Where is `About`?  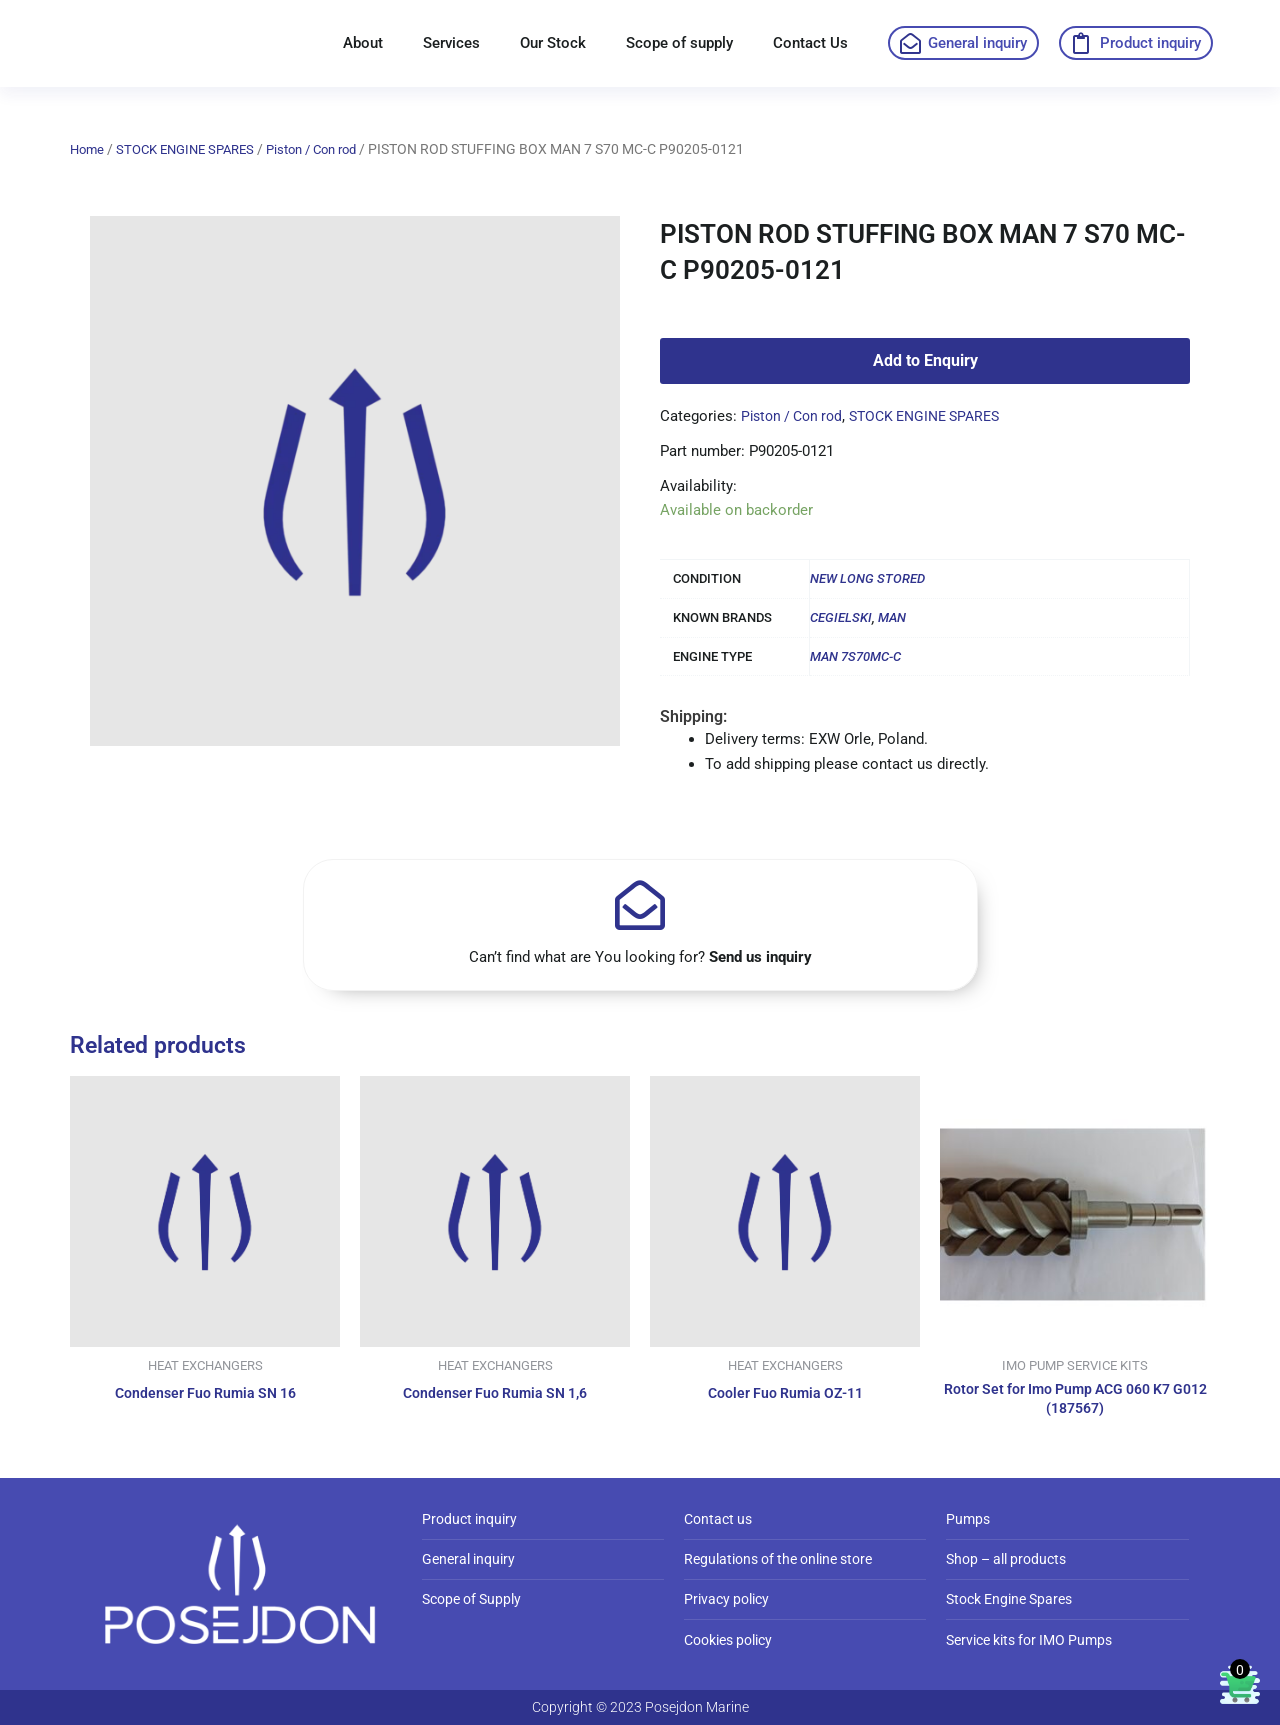
About is located at coordinates (363, 43).